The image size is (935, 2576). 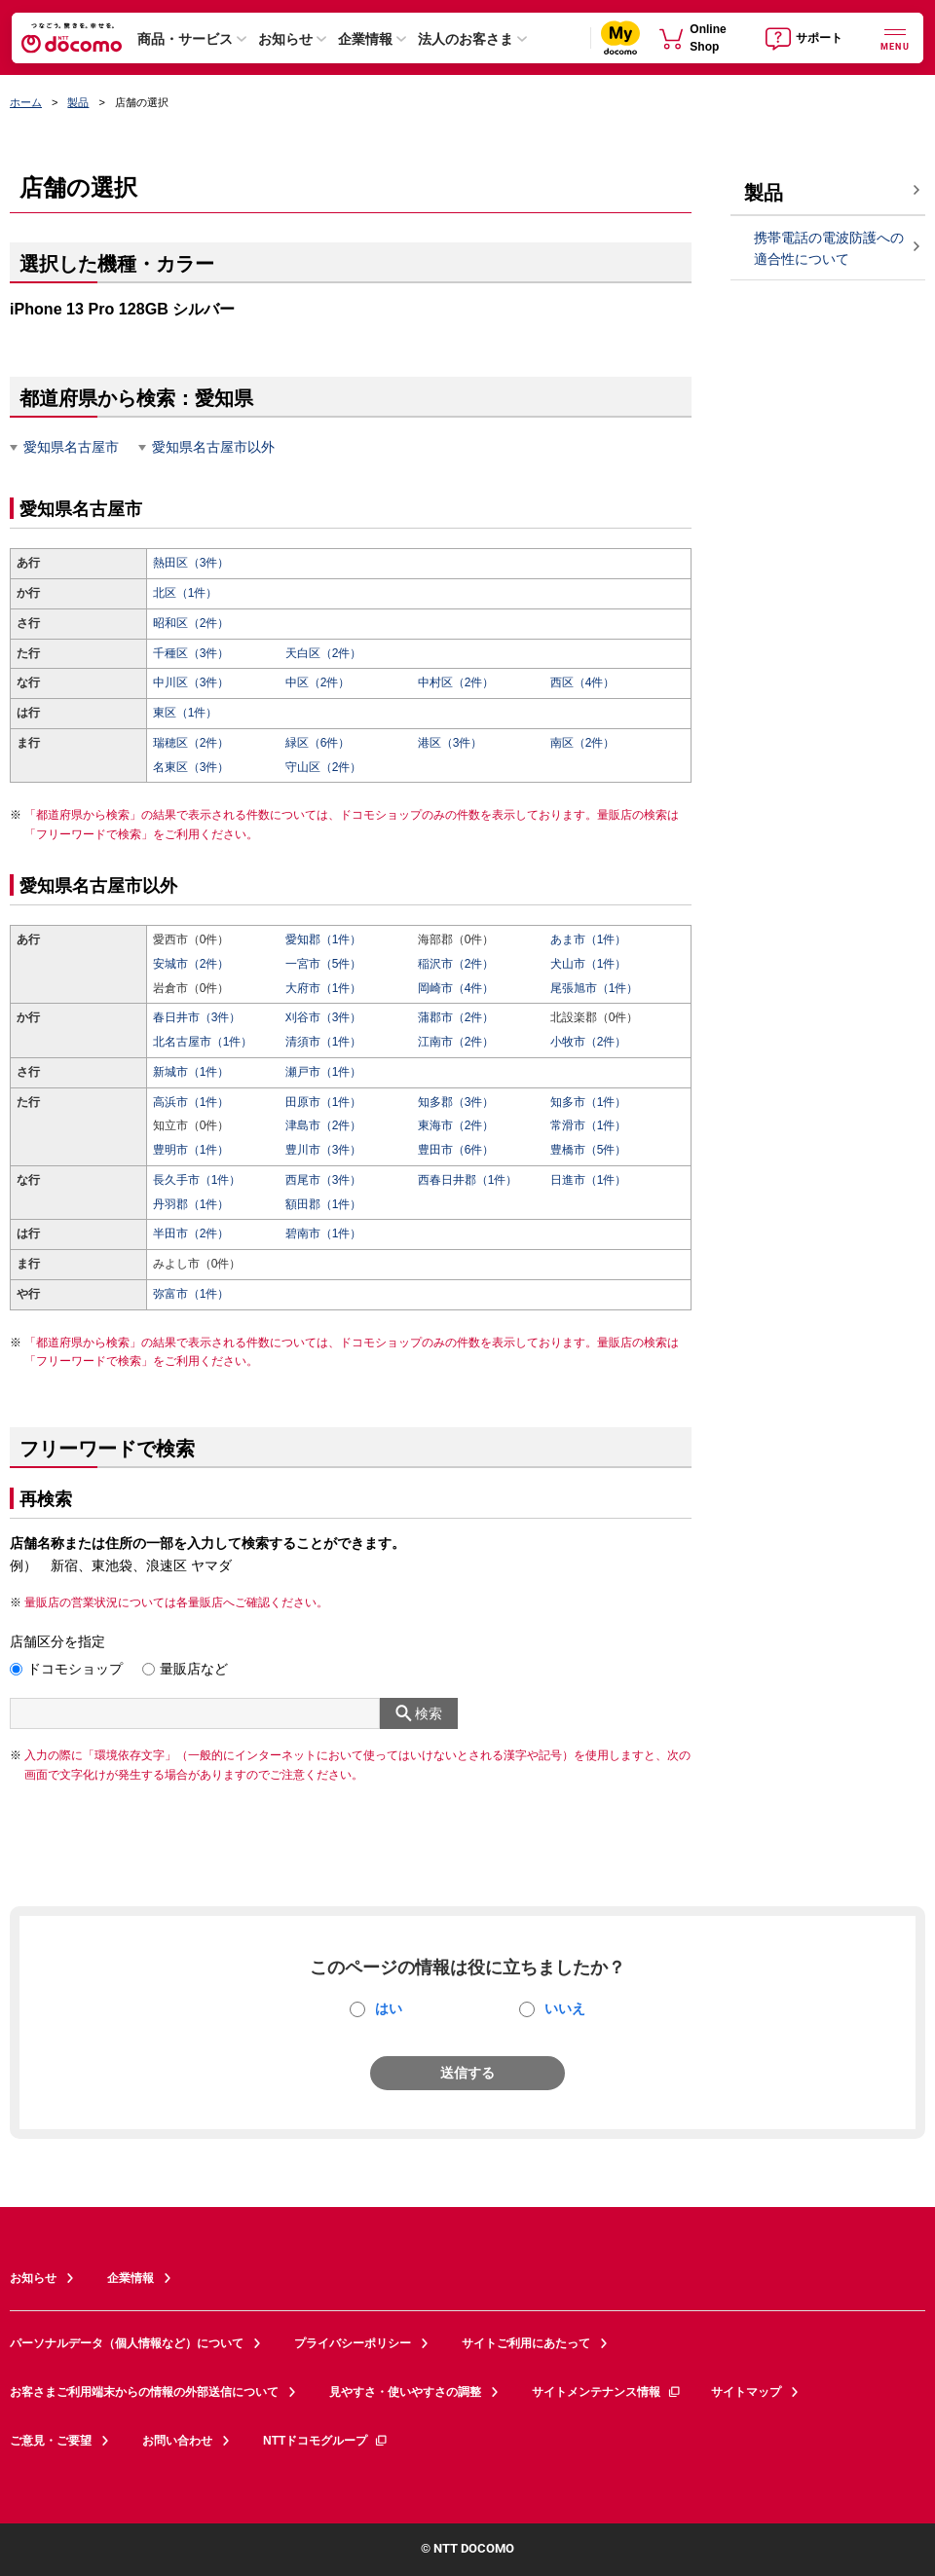 What do you see at coordinates (456, 1150) in the screenshot?
I see `豊田市（6件）` at bounding box center [456, 1150].